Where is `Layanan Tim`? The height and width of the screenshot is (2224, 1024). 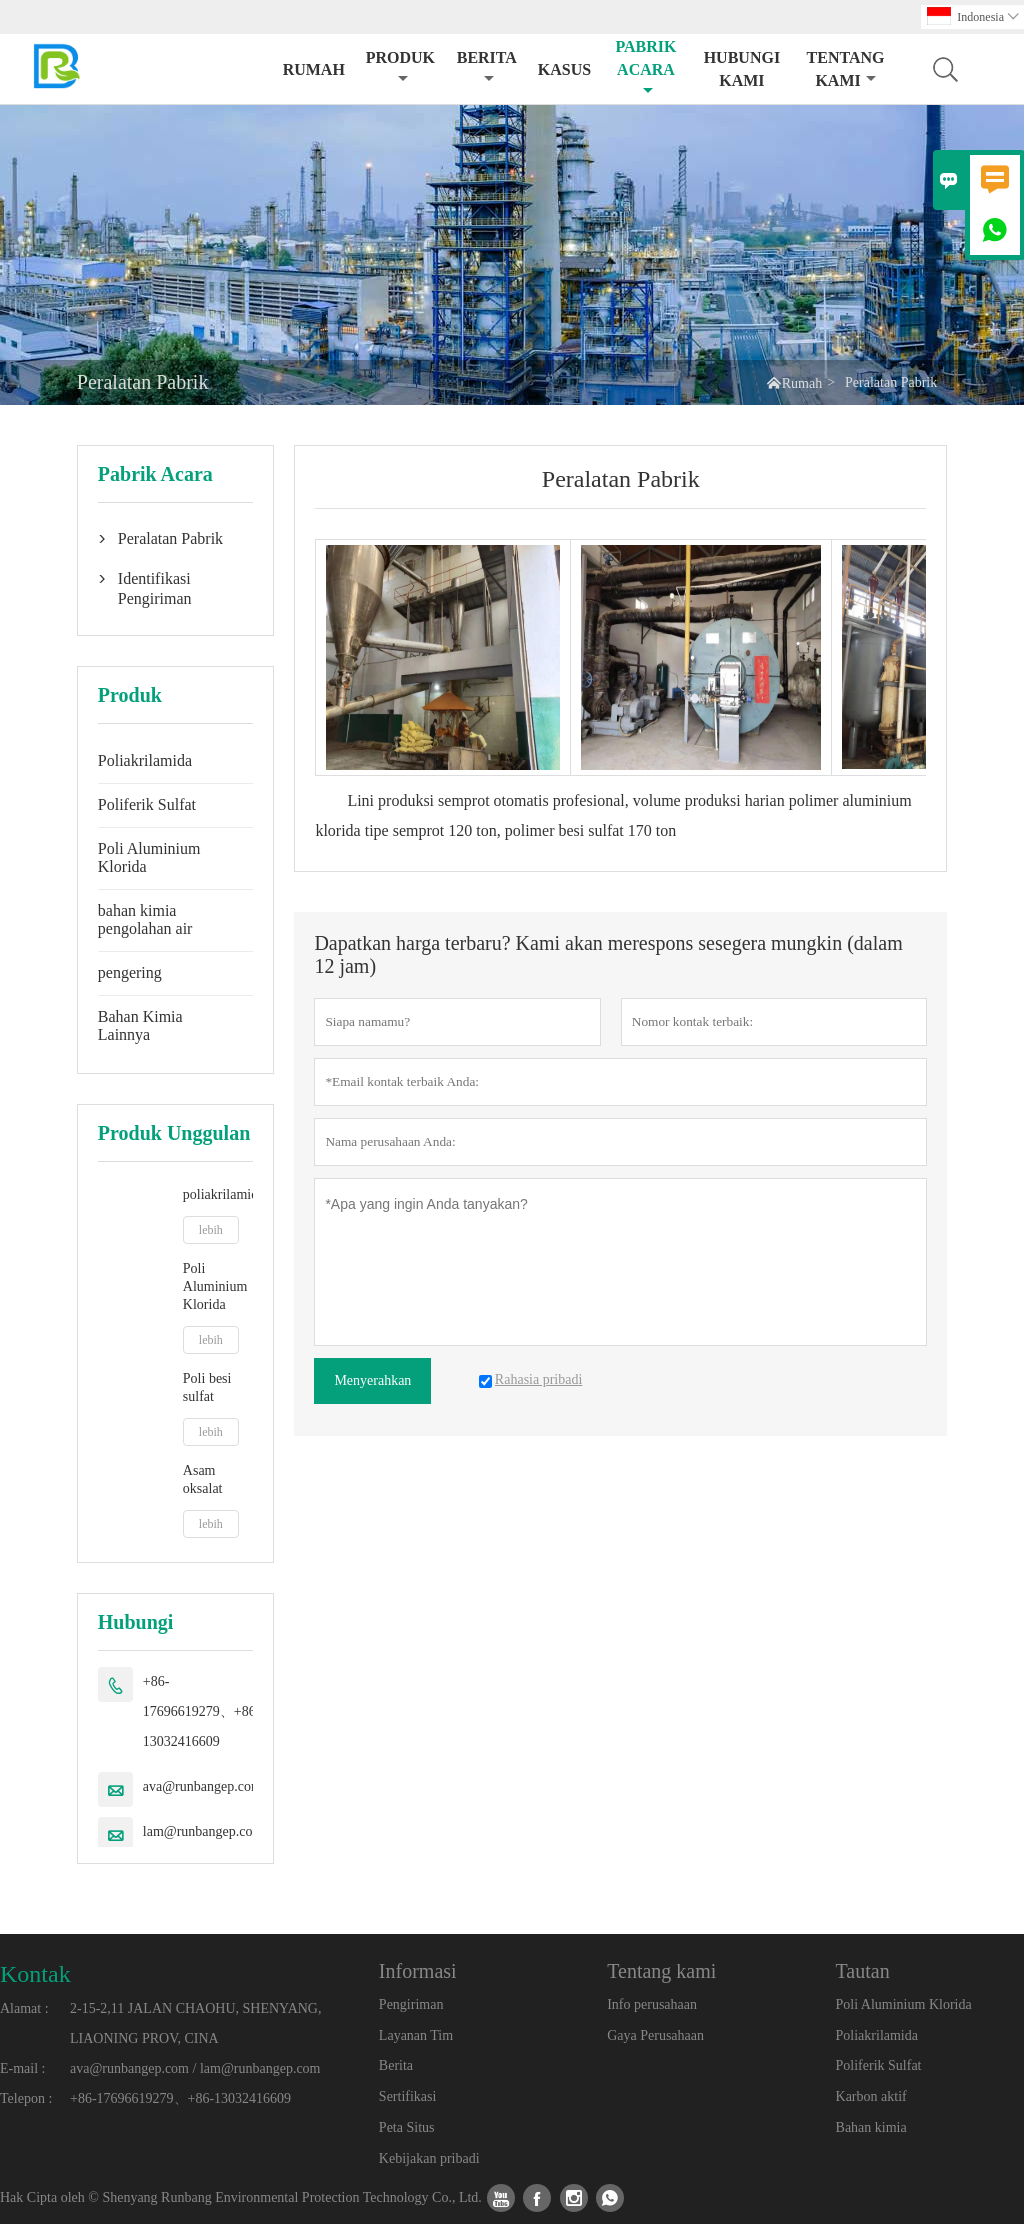 Layanan Tim is located at coordinates (416, 2035).